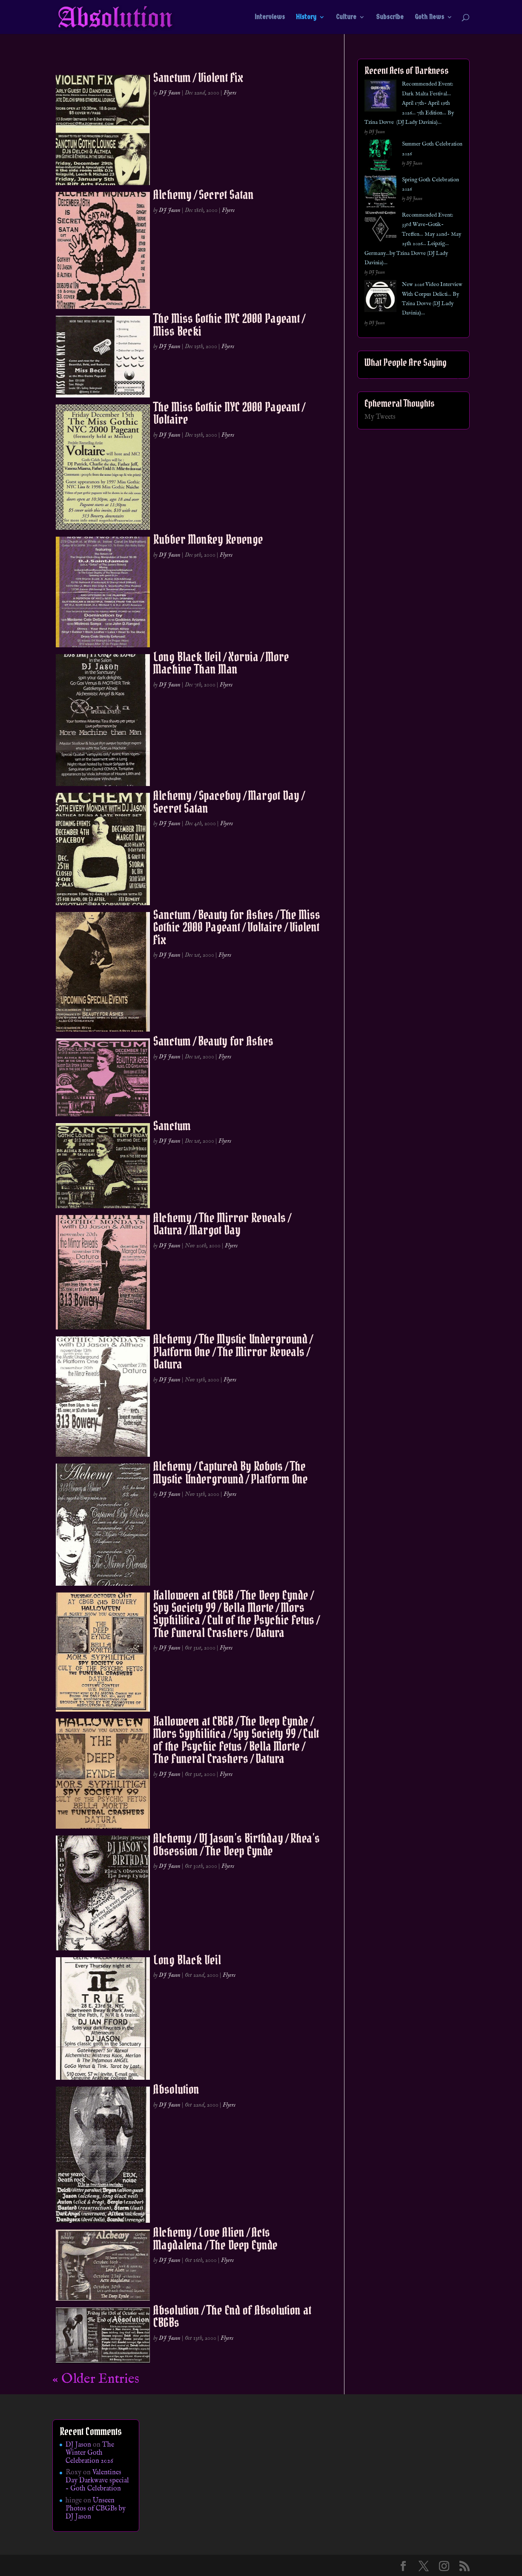 The height and width of the screenshot is (2576, 522). What do you see at coordinates (380, 193) in the screenshot?
I see `[Spring Goth Celebration 2026]` at bounding box center [380, 193].